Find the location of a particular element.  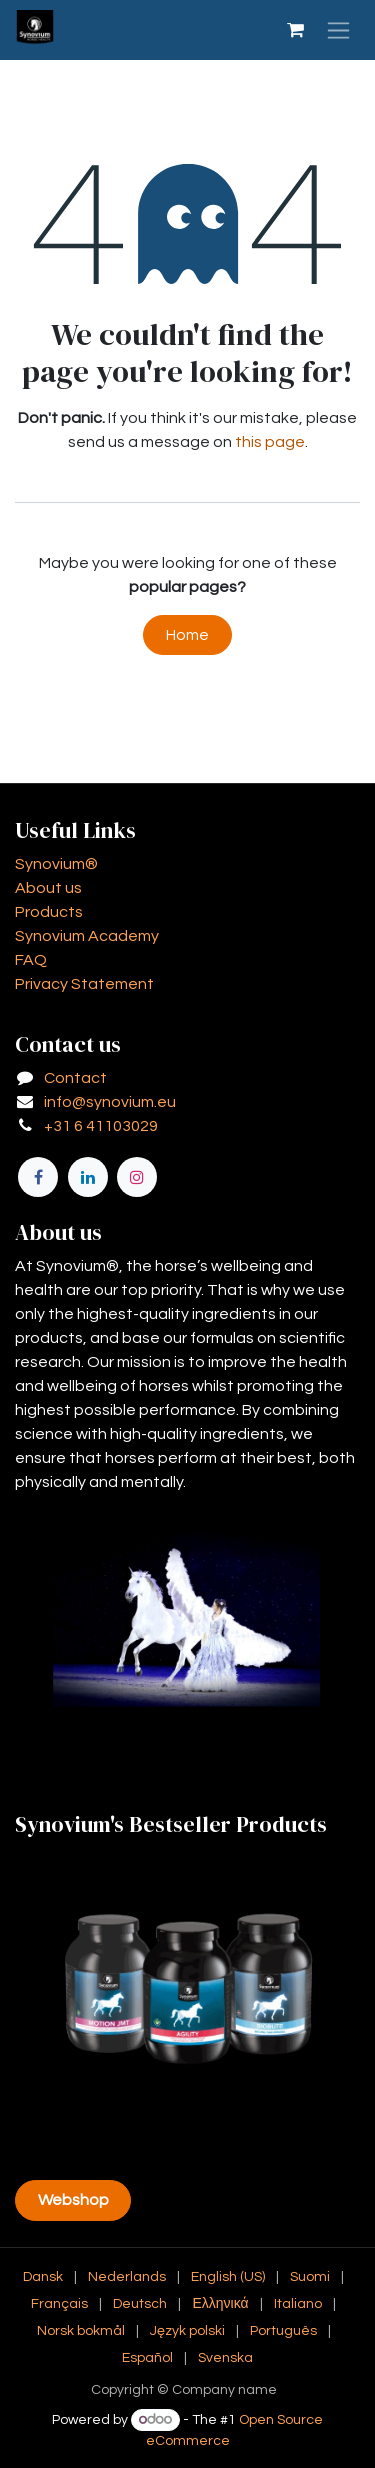

[Toggle navigation] is located at coordinates (338, 30).